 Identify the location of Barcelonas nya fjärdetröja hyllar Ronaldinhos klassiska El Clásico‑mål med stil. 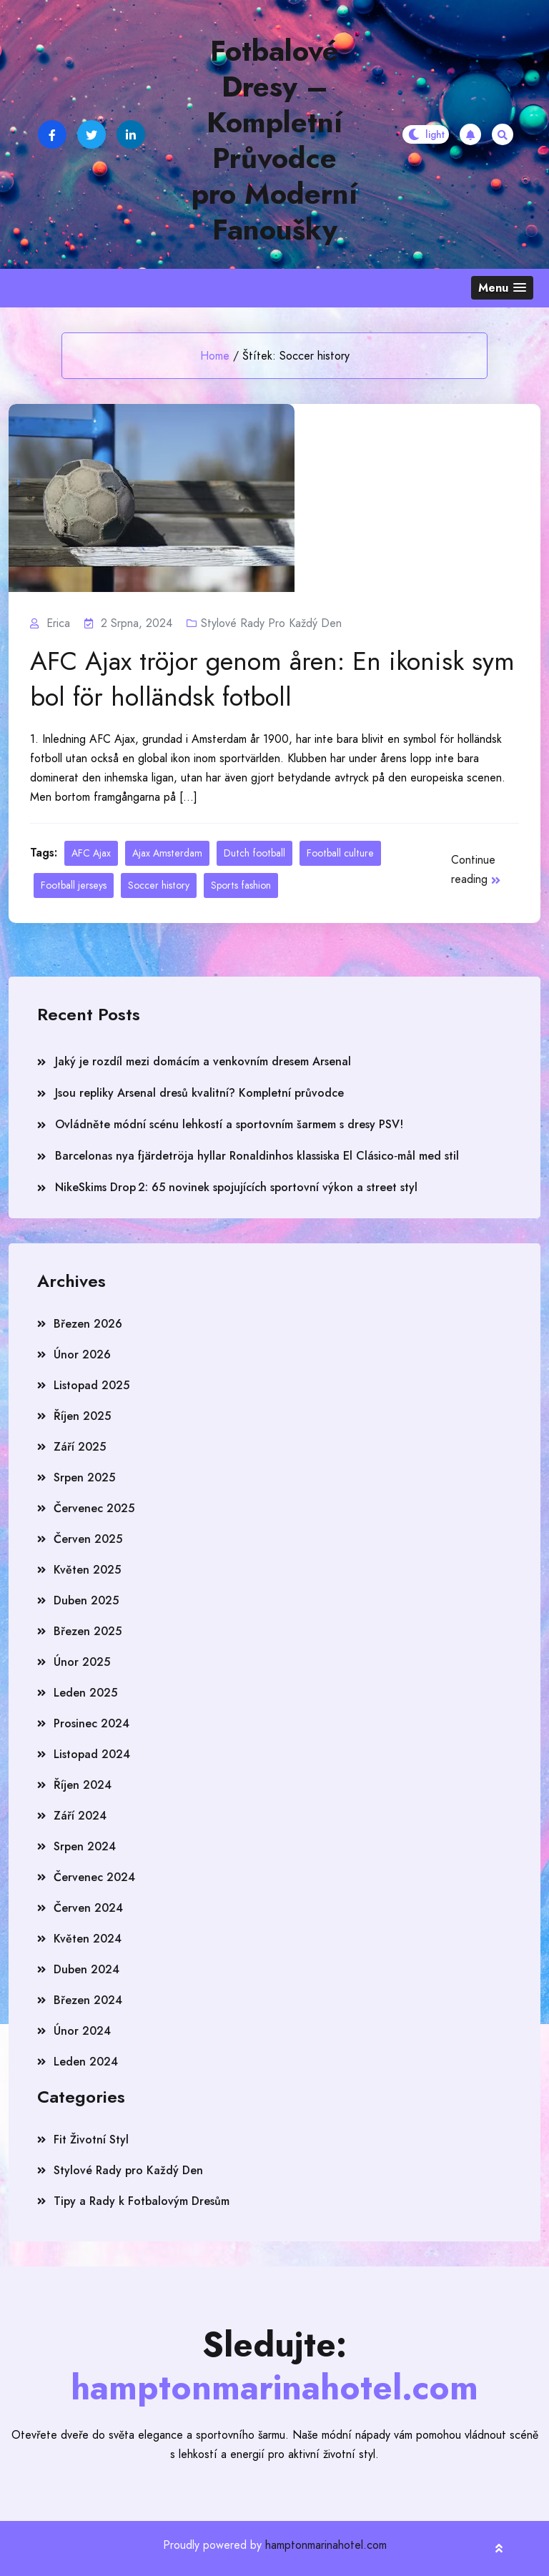
(257, 1156).